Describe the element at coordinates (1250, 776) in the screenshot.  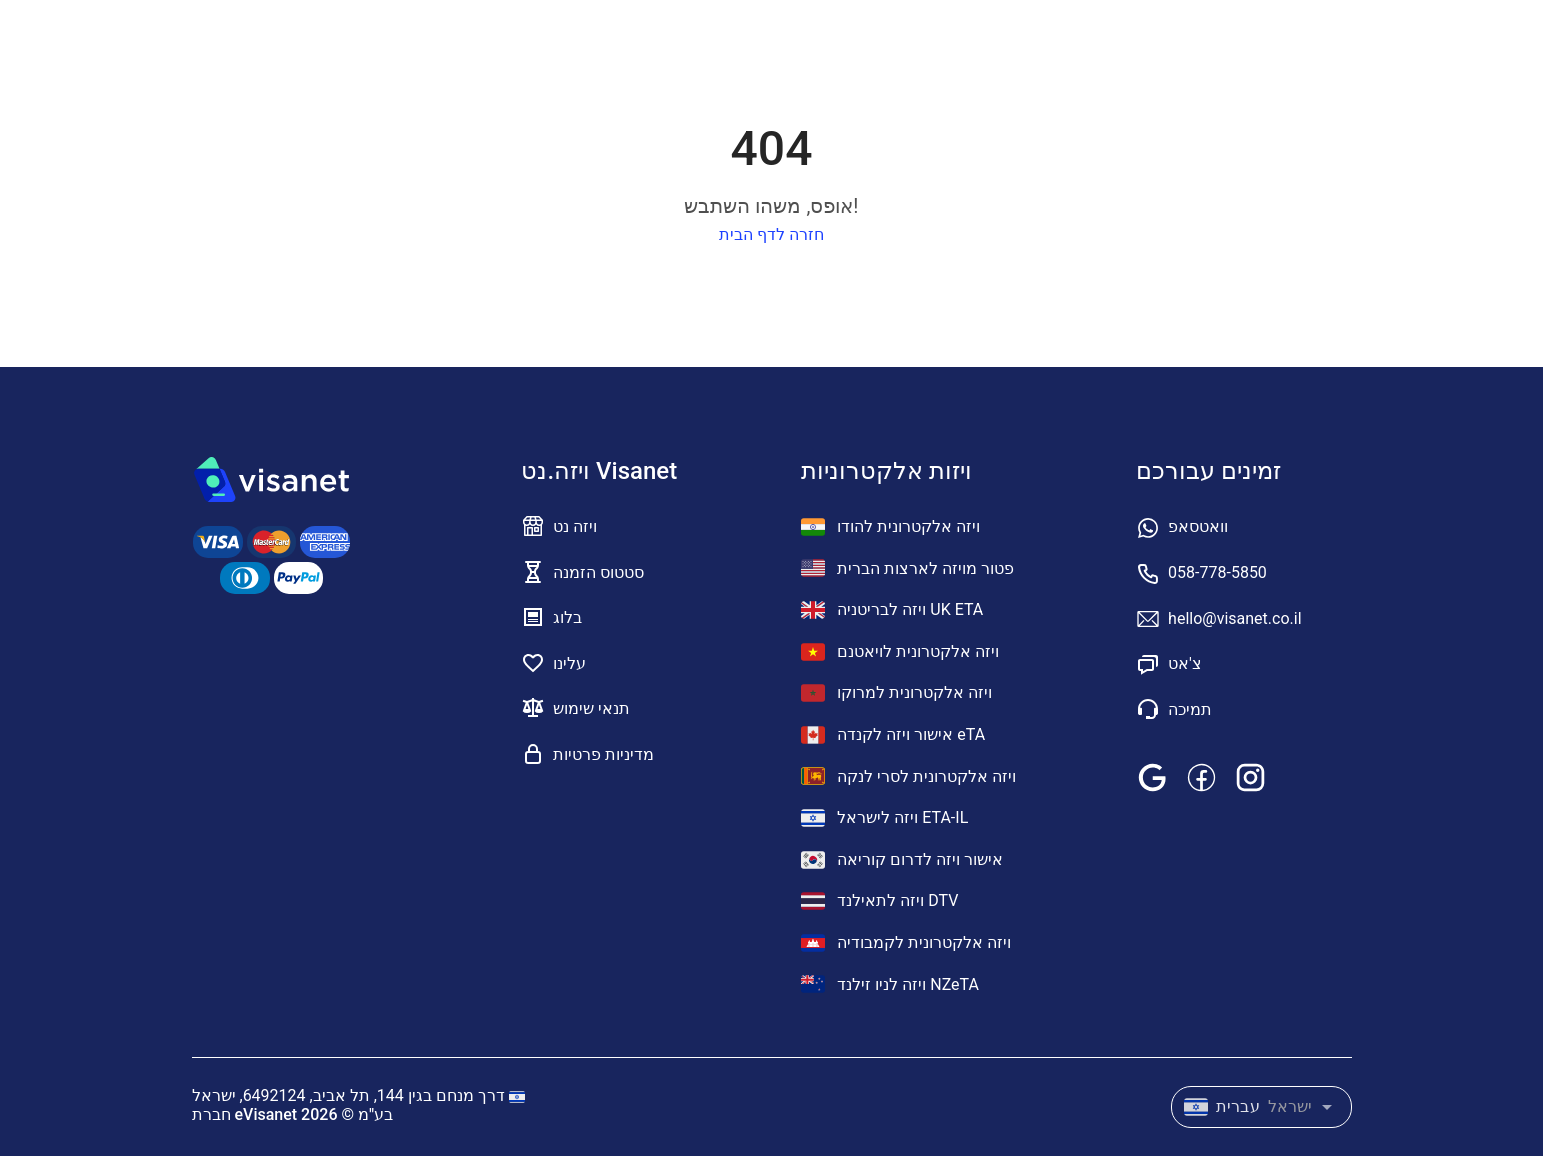
I see `[instagram]` at that location.